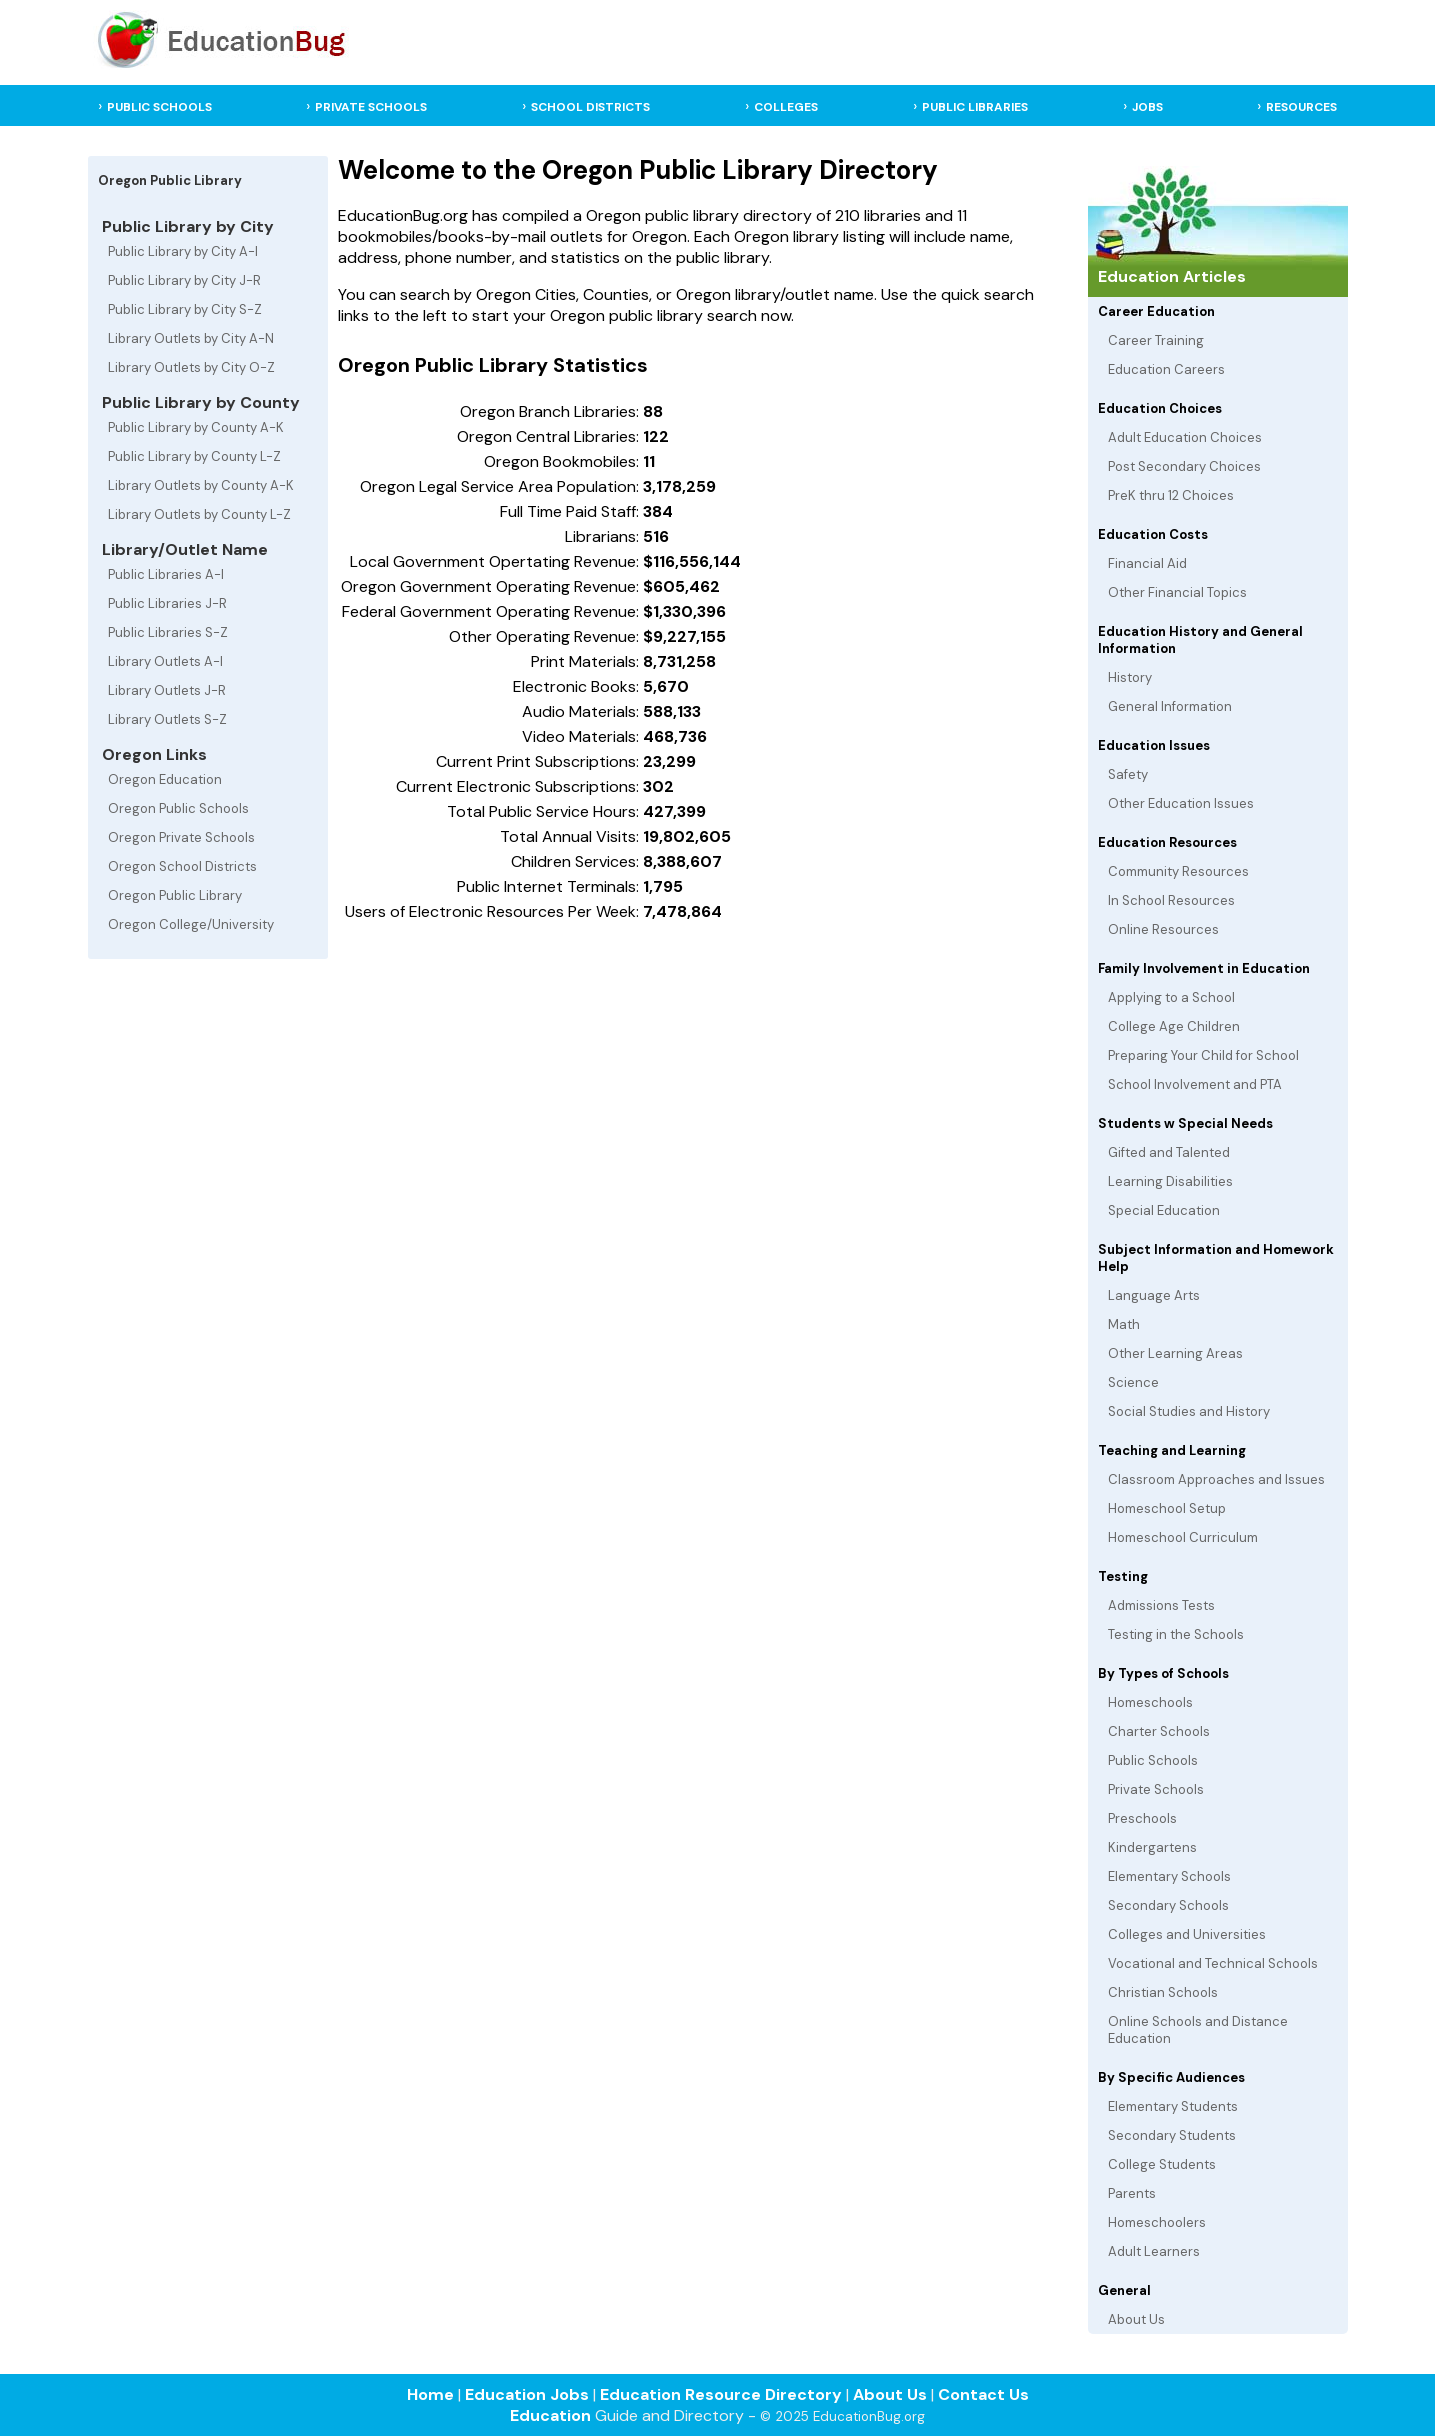 The height and width of the screenshot is (2436, 1435). I want to click on Education Resource Directory, so click(721, 2394).